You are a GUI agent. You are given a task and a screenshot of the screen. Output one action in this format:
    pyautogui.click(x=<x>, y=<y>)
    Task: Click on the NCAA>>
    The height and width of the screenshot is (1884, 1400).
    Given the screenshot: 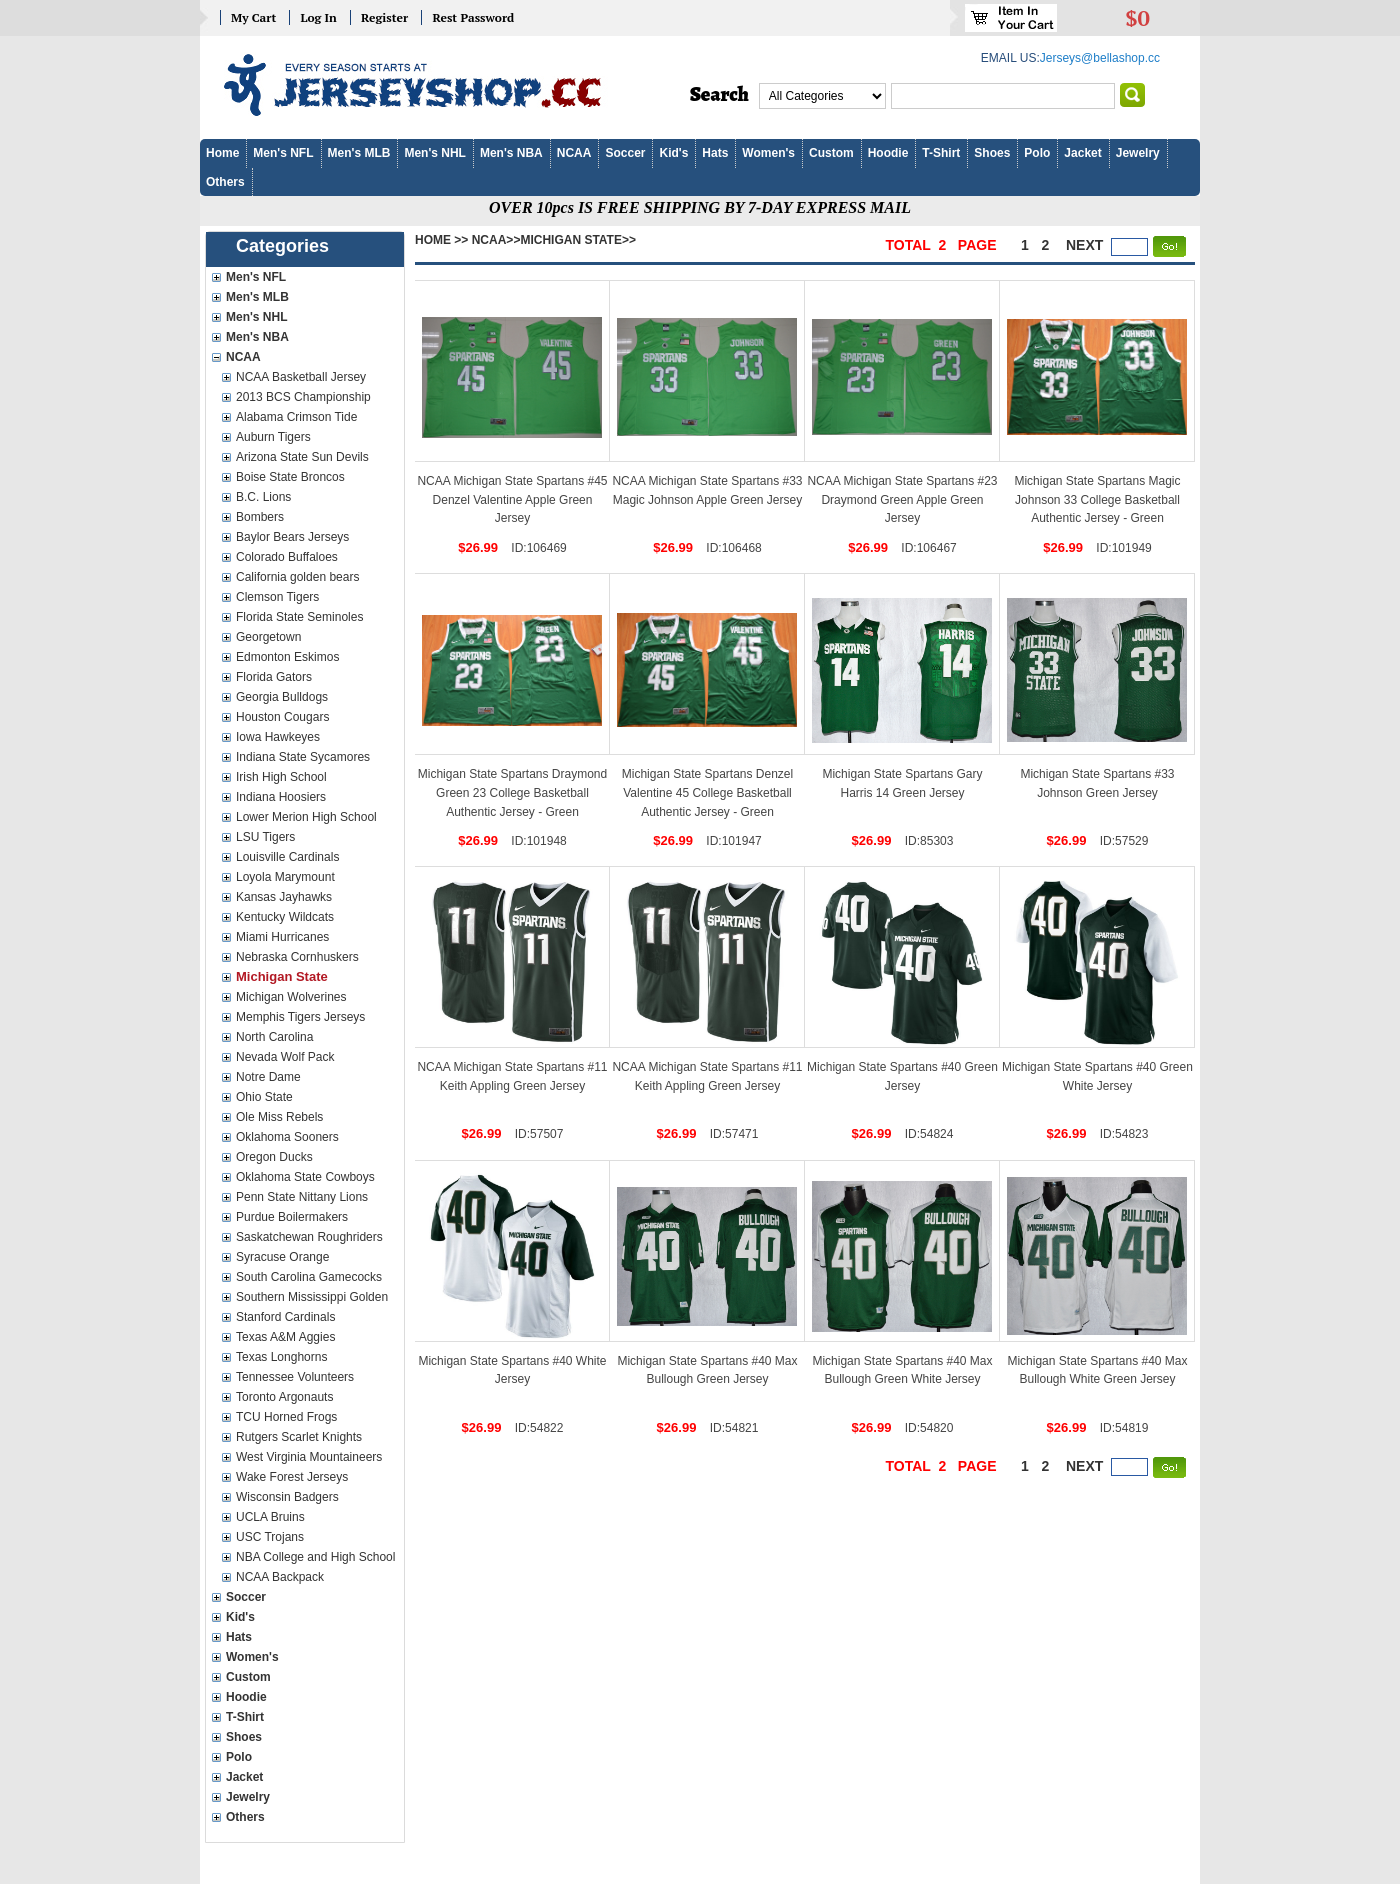 What is the action you would take?
    pyautogui.click(x=496, y=240)
    